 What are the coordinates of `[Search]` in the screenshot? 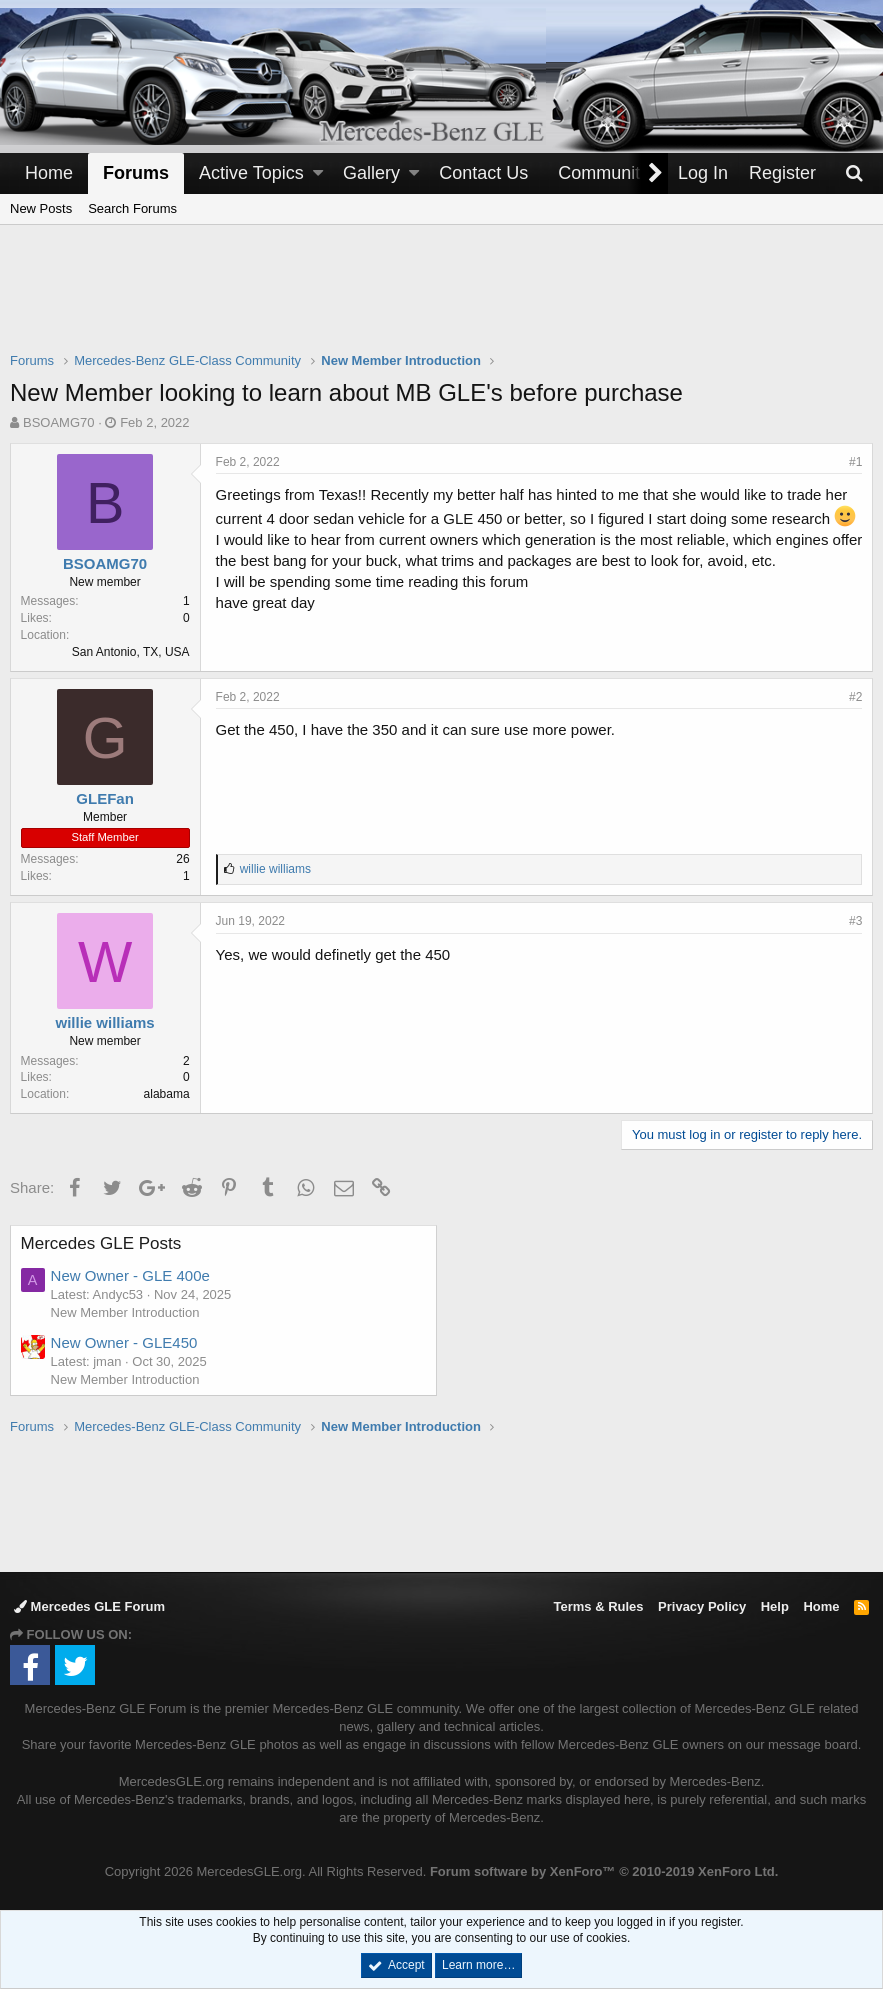 It's located at (854, 173).